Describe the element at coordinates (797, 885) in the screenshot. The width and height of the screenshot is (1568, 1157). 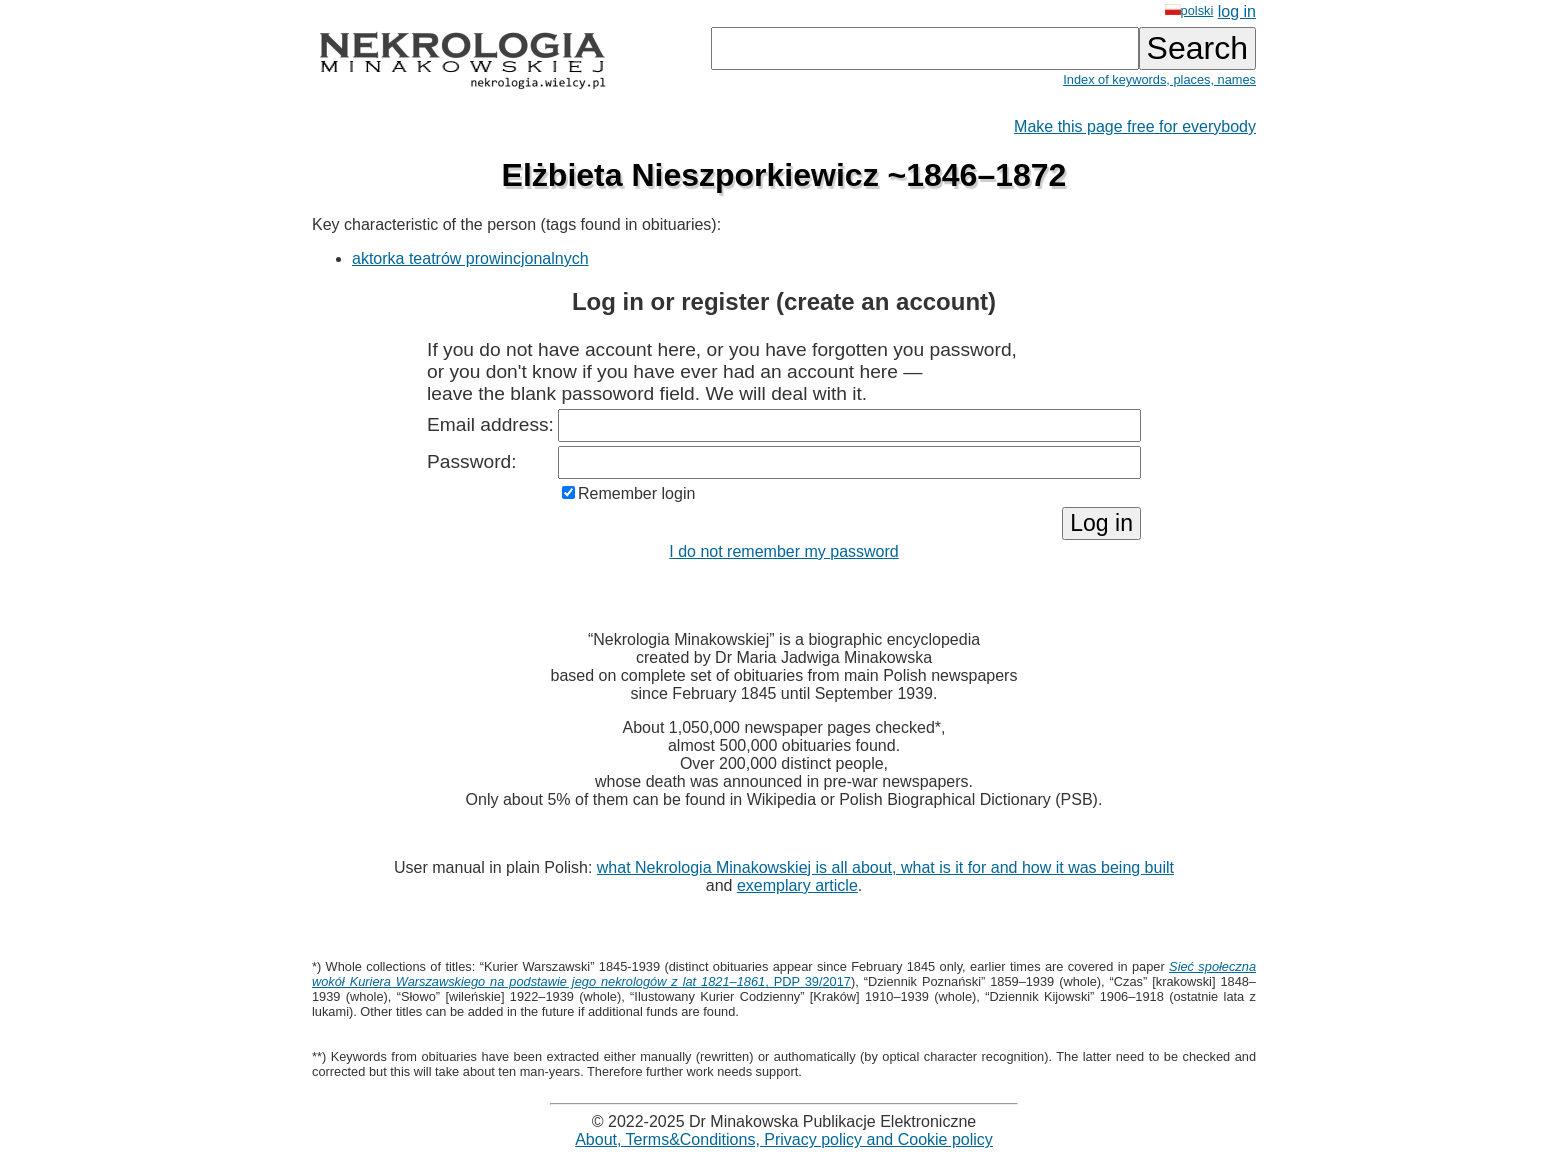
I see `exemplary article` at that location.